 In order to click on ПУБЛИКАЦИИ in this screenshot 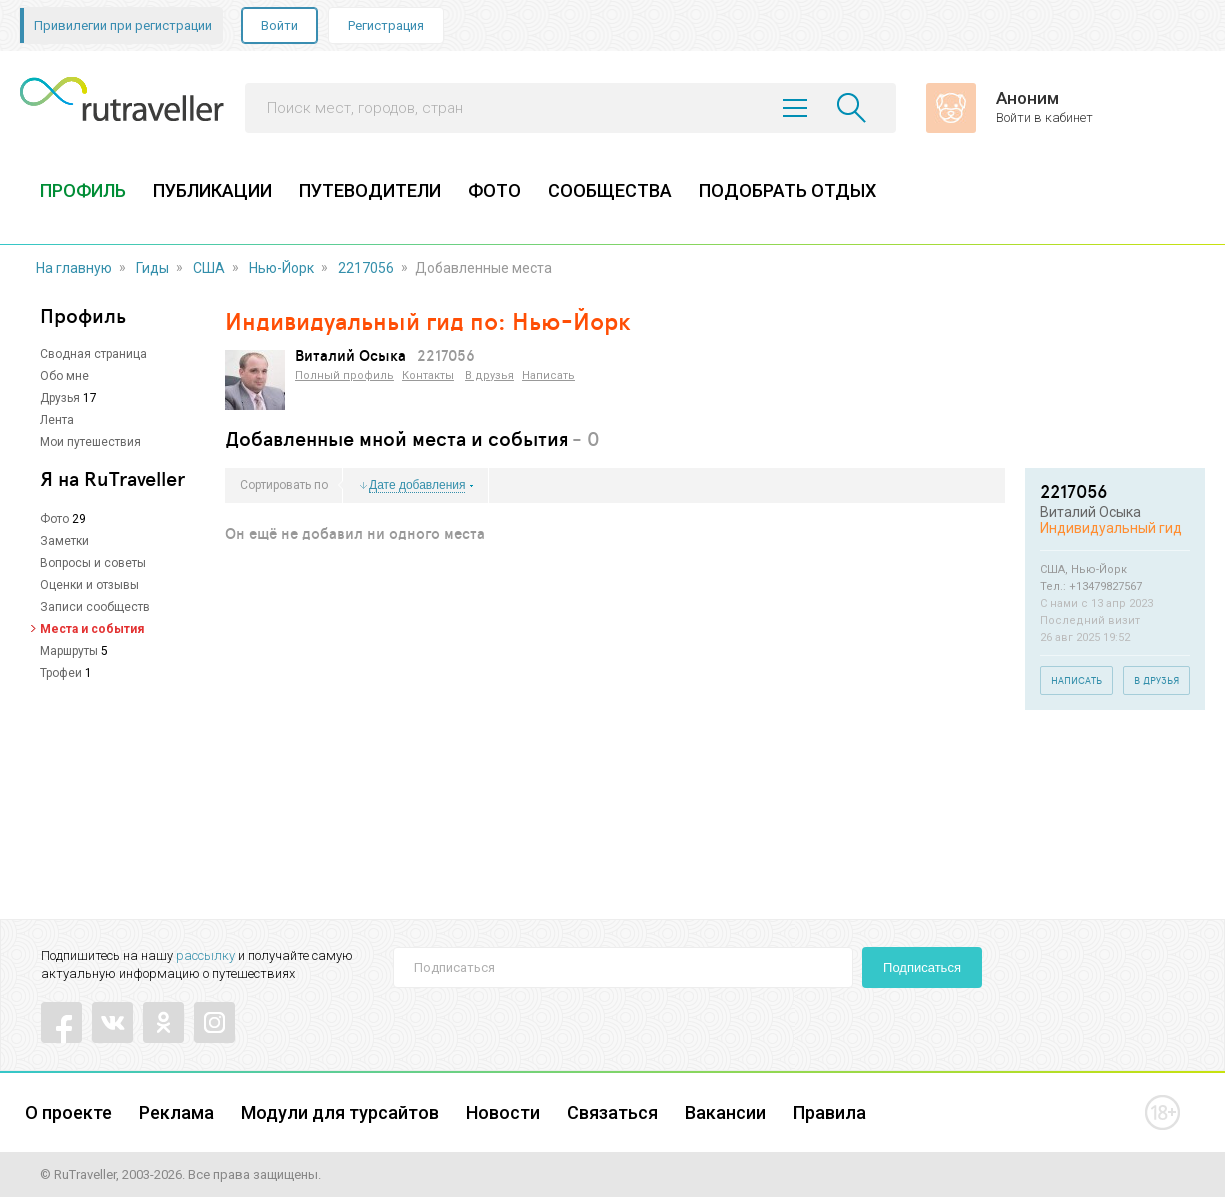, I will do `click(212, 190)`.